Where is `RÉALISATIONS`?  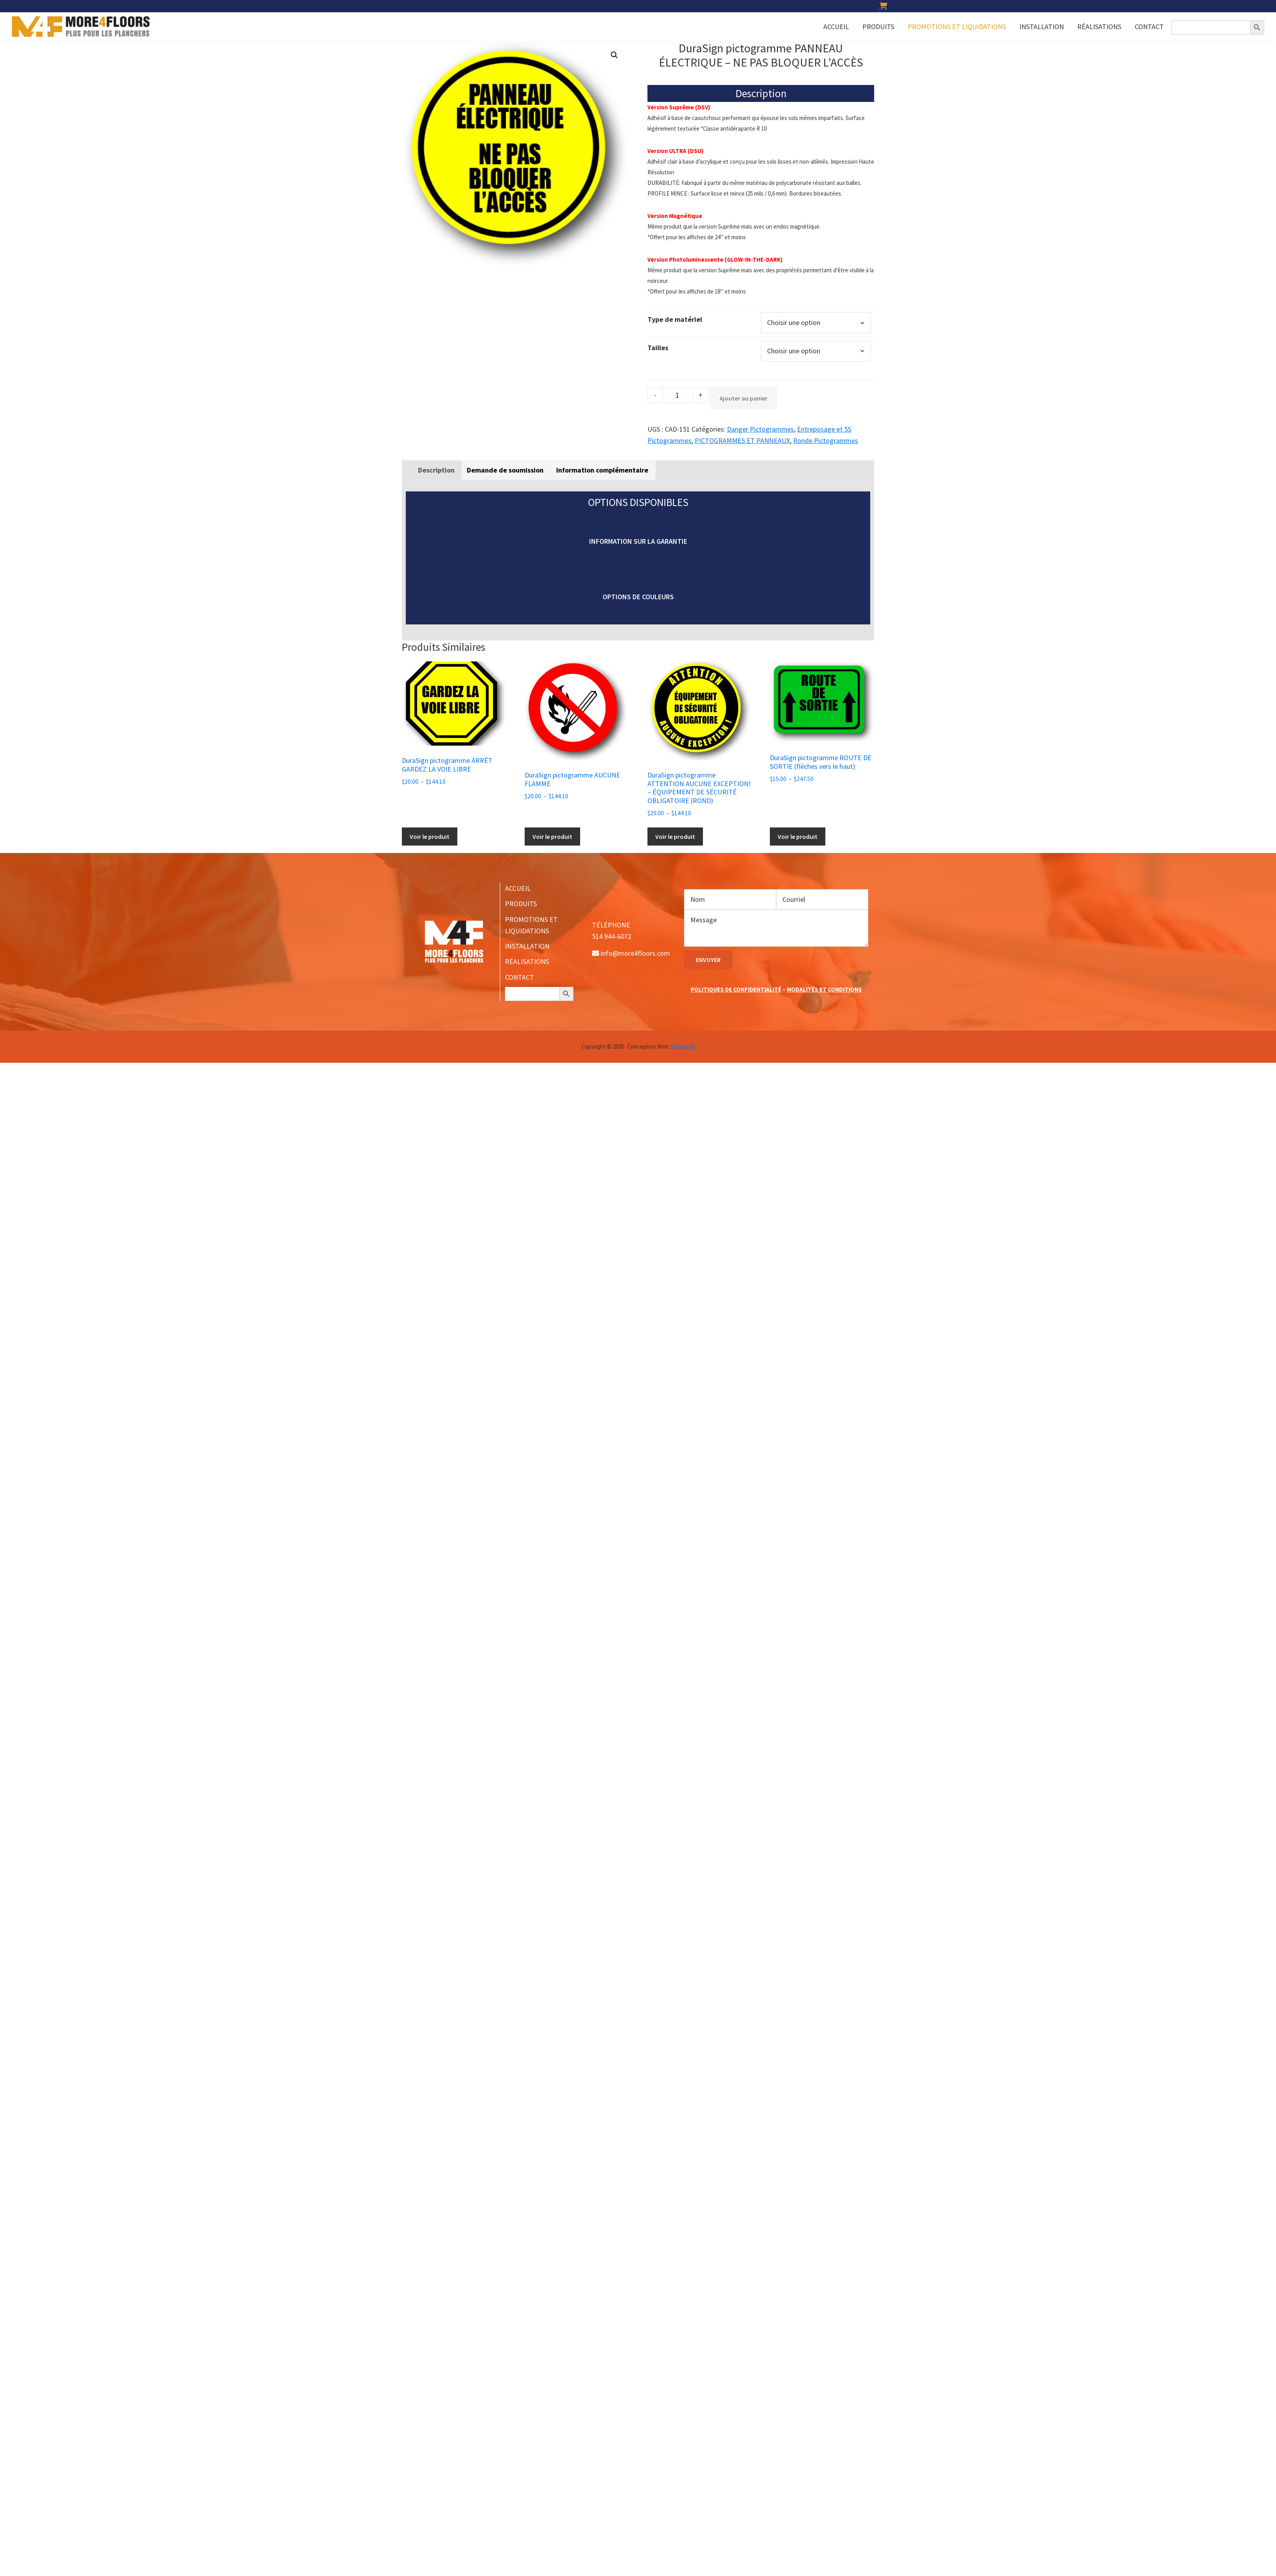 RÉALISATIONS is located at coordinates (527, 961).